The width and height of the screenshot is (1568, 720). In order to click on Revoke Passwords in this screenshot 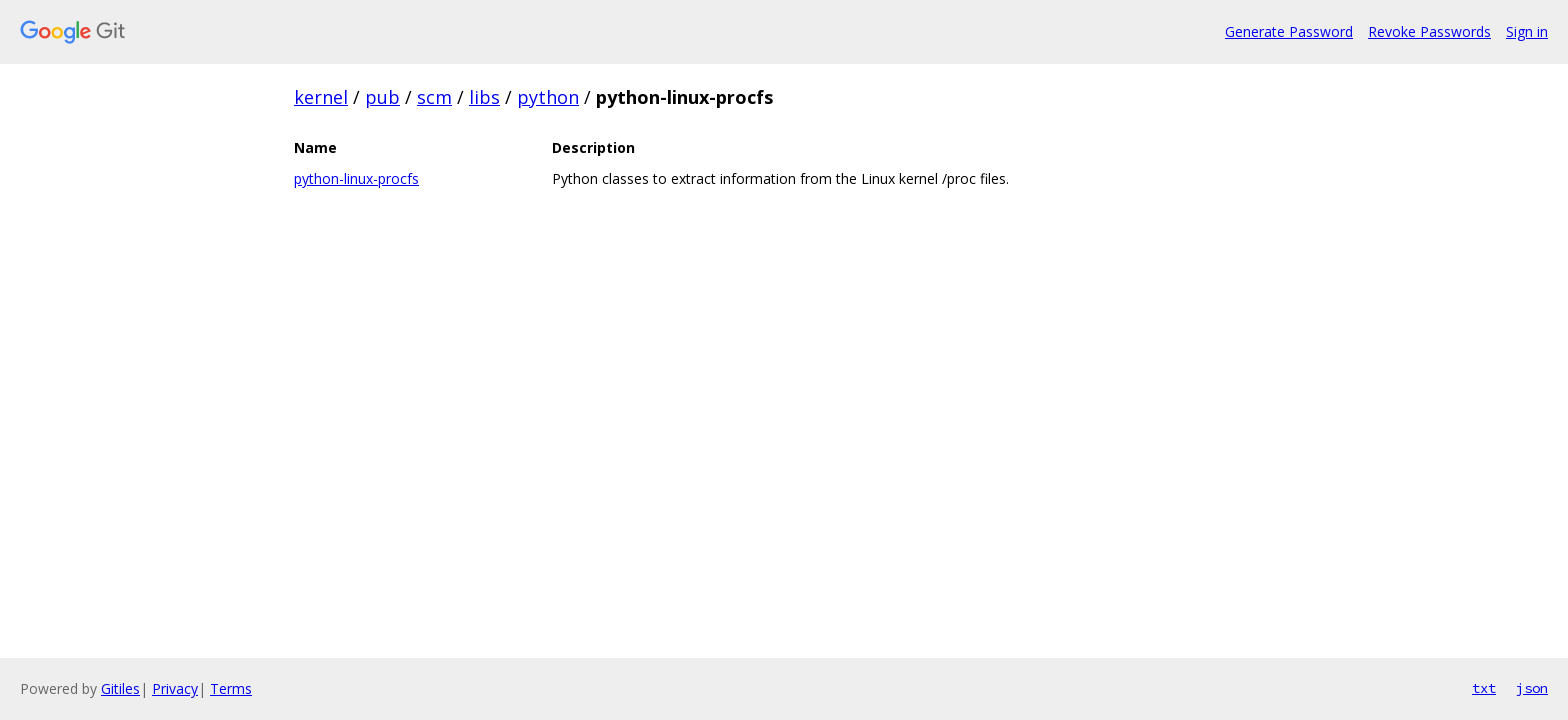, I will do `click(1429, 31)`.